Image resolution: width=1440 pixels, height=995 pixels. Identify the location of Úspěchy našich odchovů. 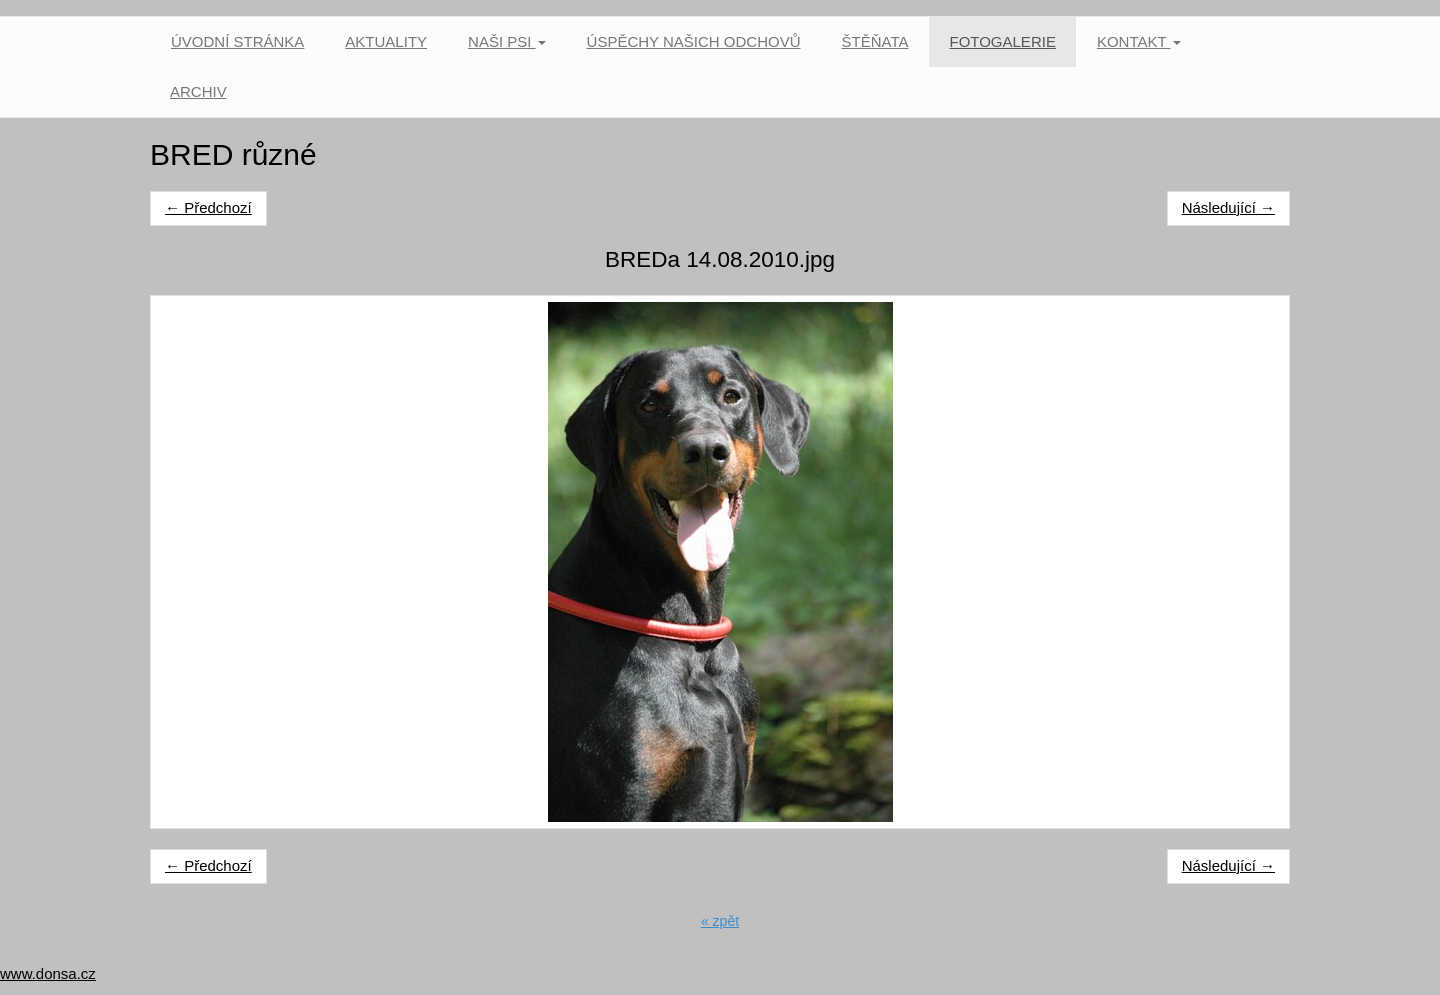
(694, 41).